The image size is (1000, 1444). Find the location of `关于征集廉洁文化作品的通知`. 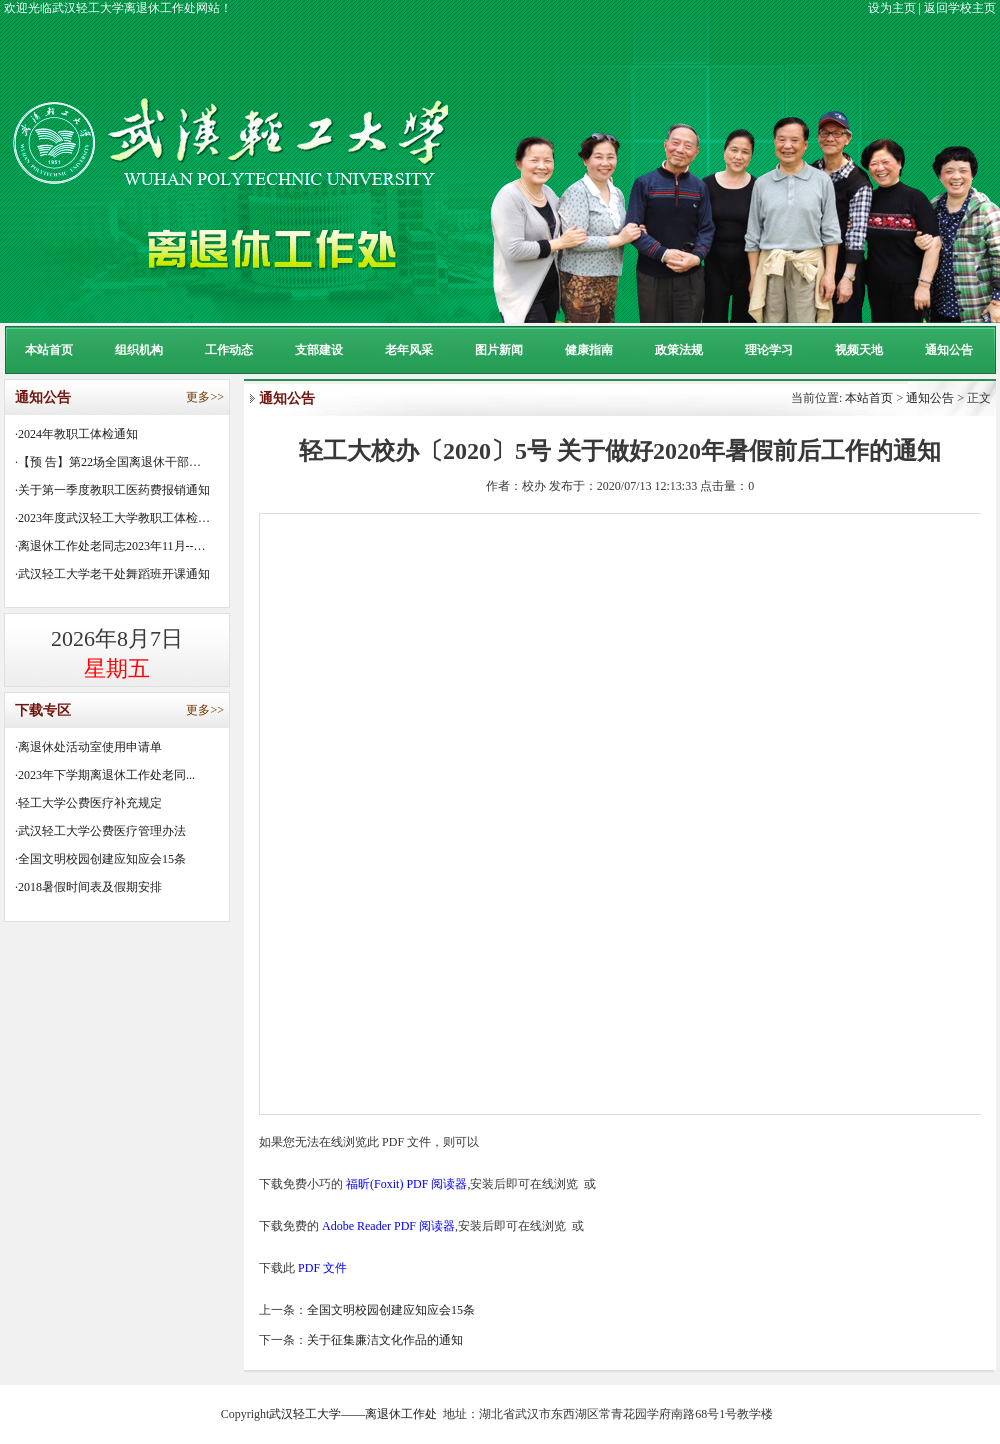

关于征集廉洁文化作品的通知 is located at coordinates (385, 1340).